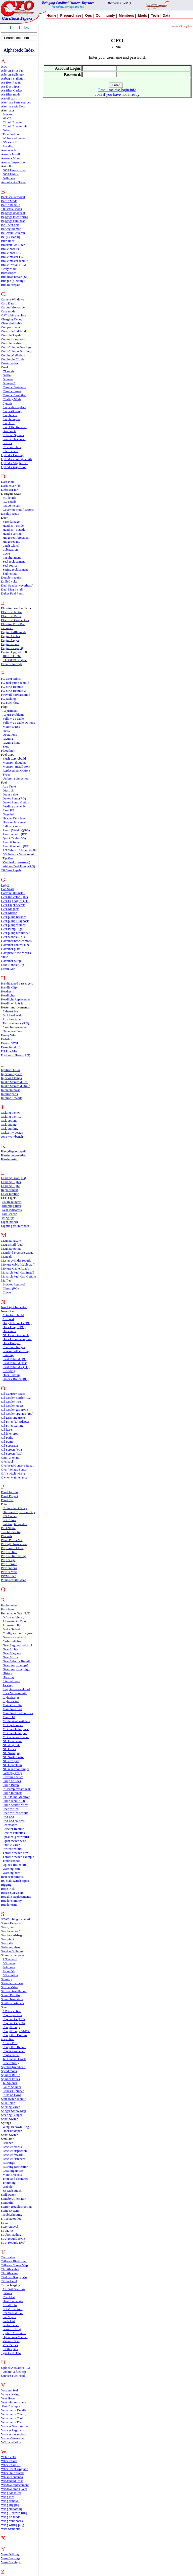 This screenshot has width=193, height=2576. I want to click on Carry-thru Bottom inspection, so click(14, 2037).